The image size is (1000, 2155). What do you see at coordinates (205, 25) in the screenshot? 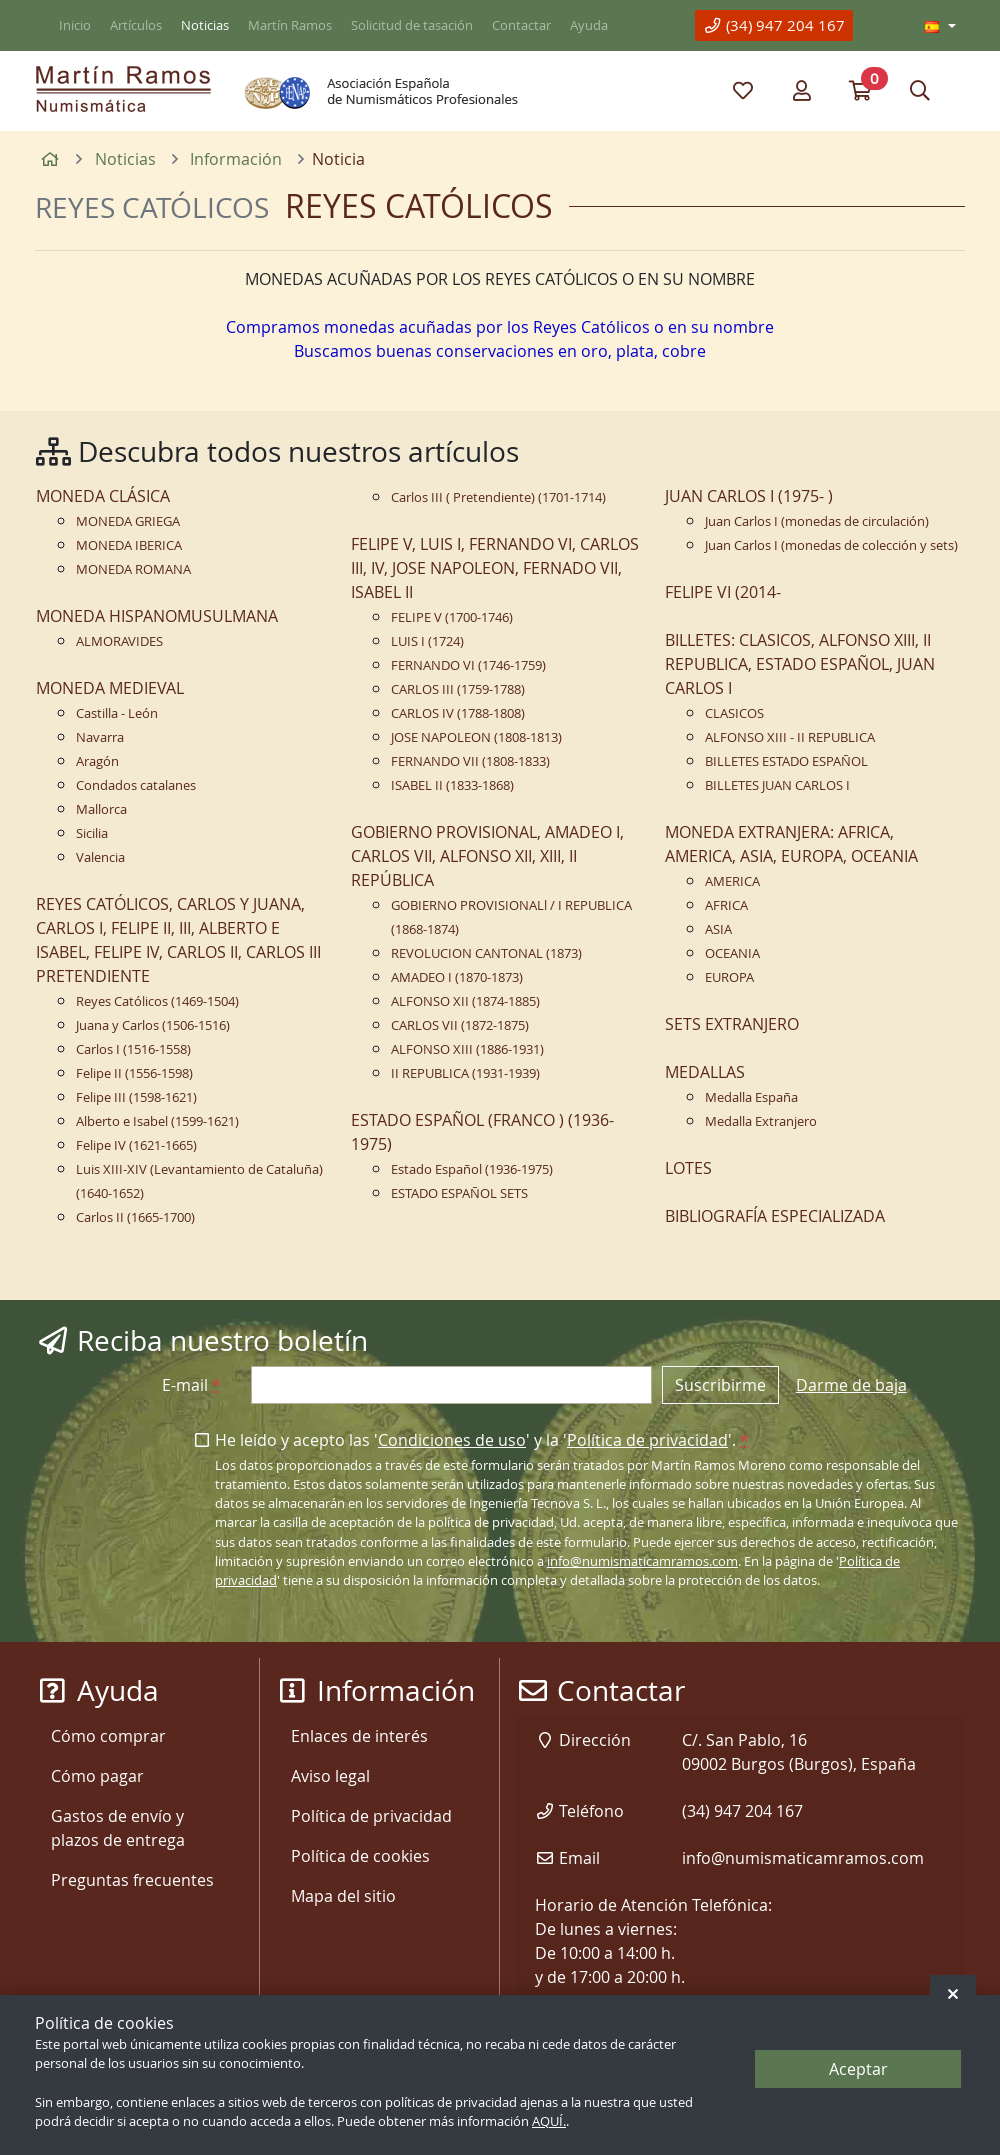
I see `Noticias` at bounding box center [205, 25].